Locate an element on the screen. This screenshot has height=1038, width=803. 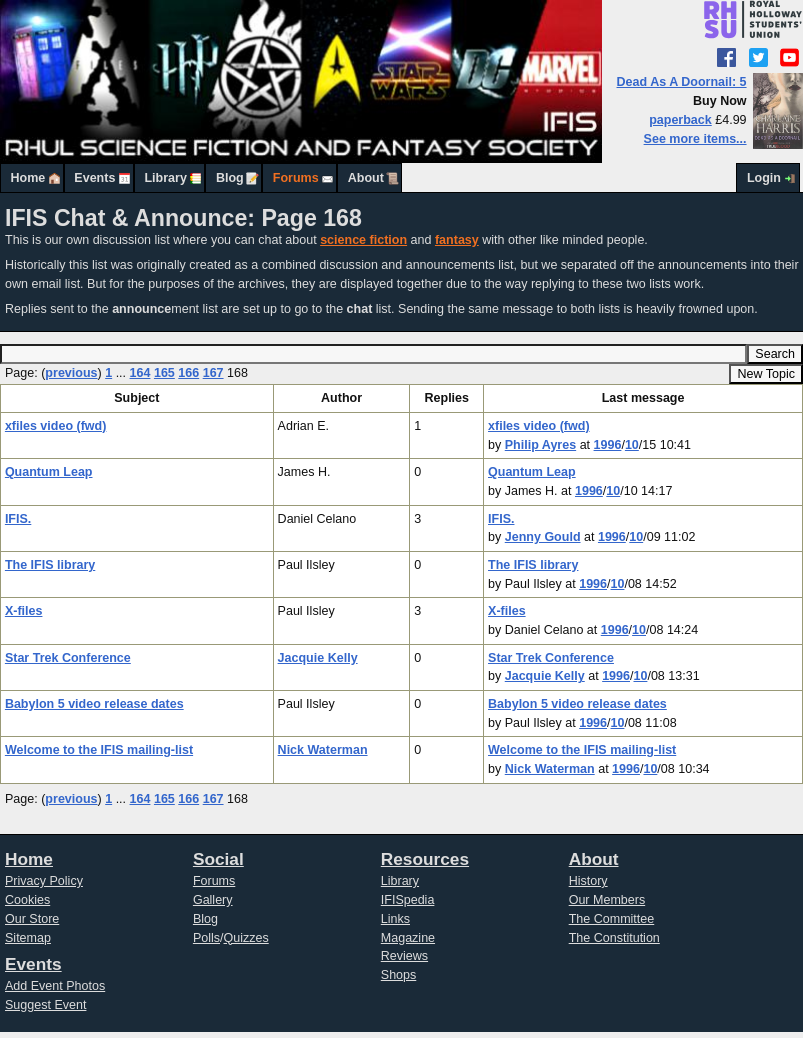
Links is located at coordinates (395, 919).